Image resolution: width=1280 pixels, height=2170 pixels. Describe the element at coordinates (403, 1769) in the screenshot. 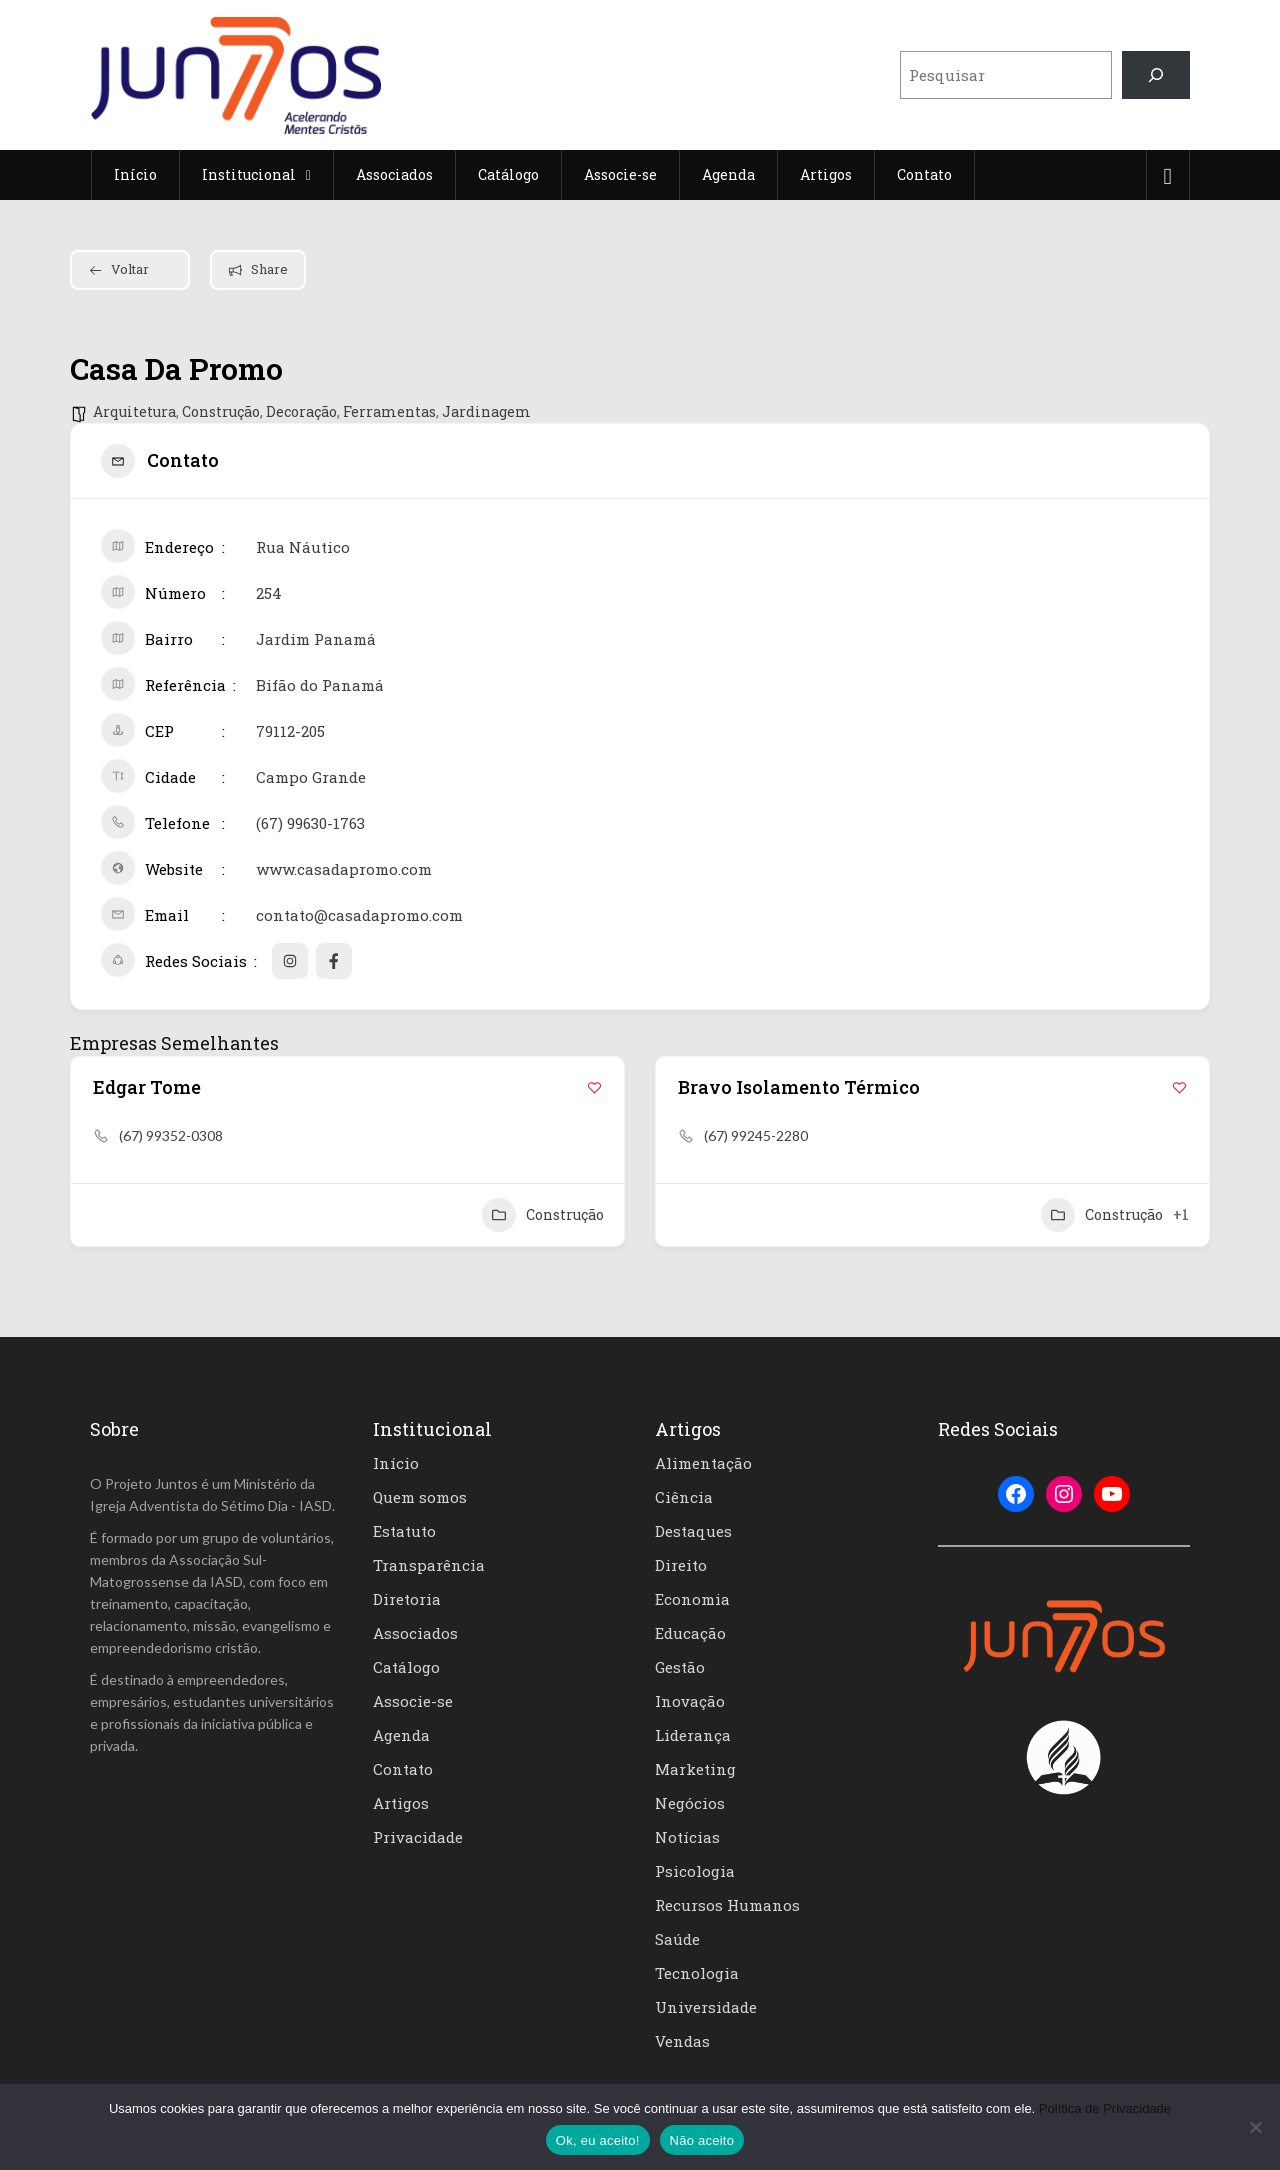

I see `Contato` at that location.